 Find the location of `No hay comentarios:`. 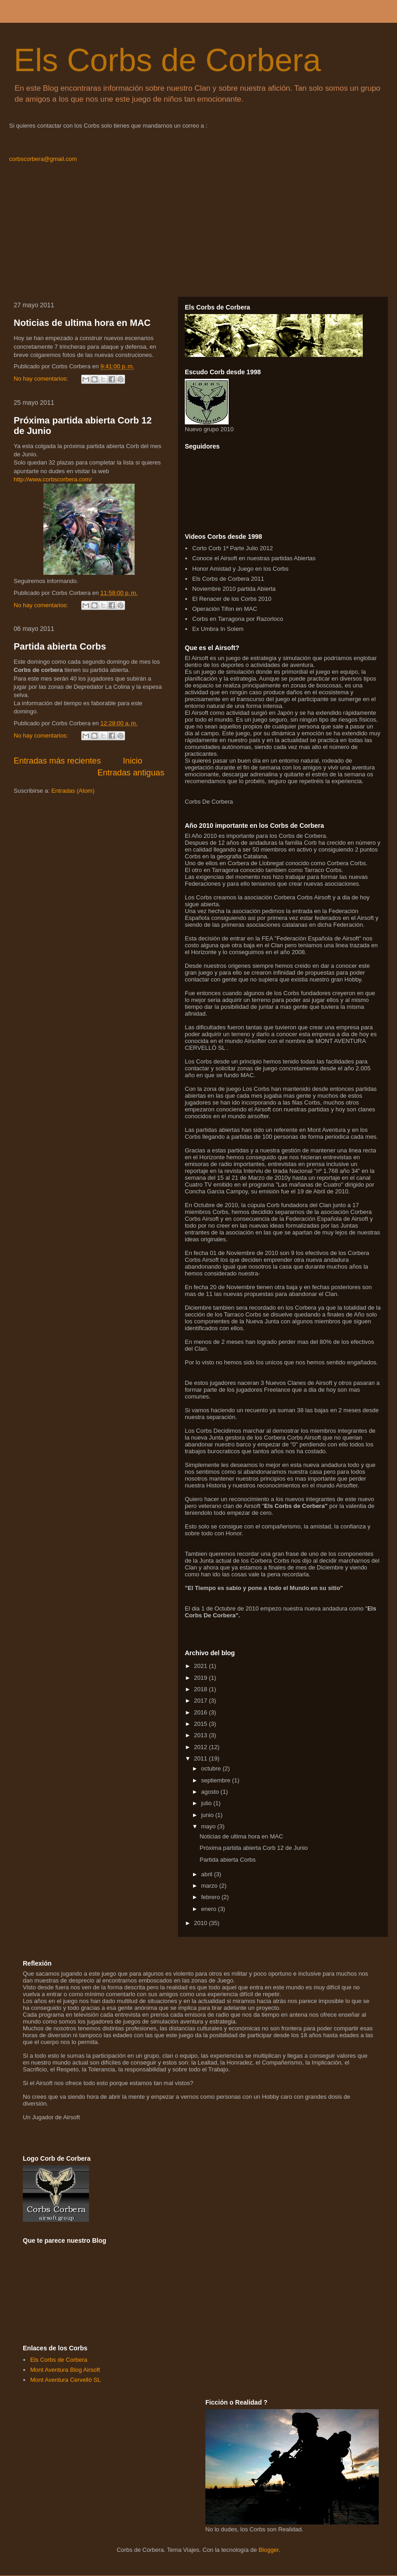

No hay comentarios: is located at coordinates (42, 378).